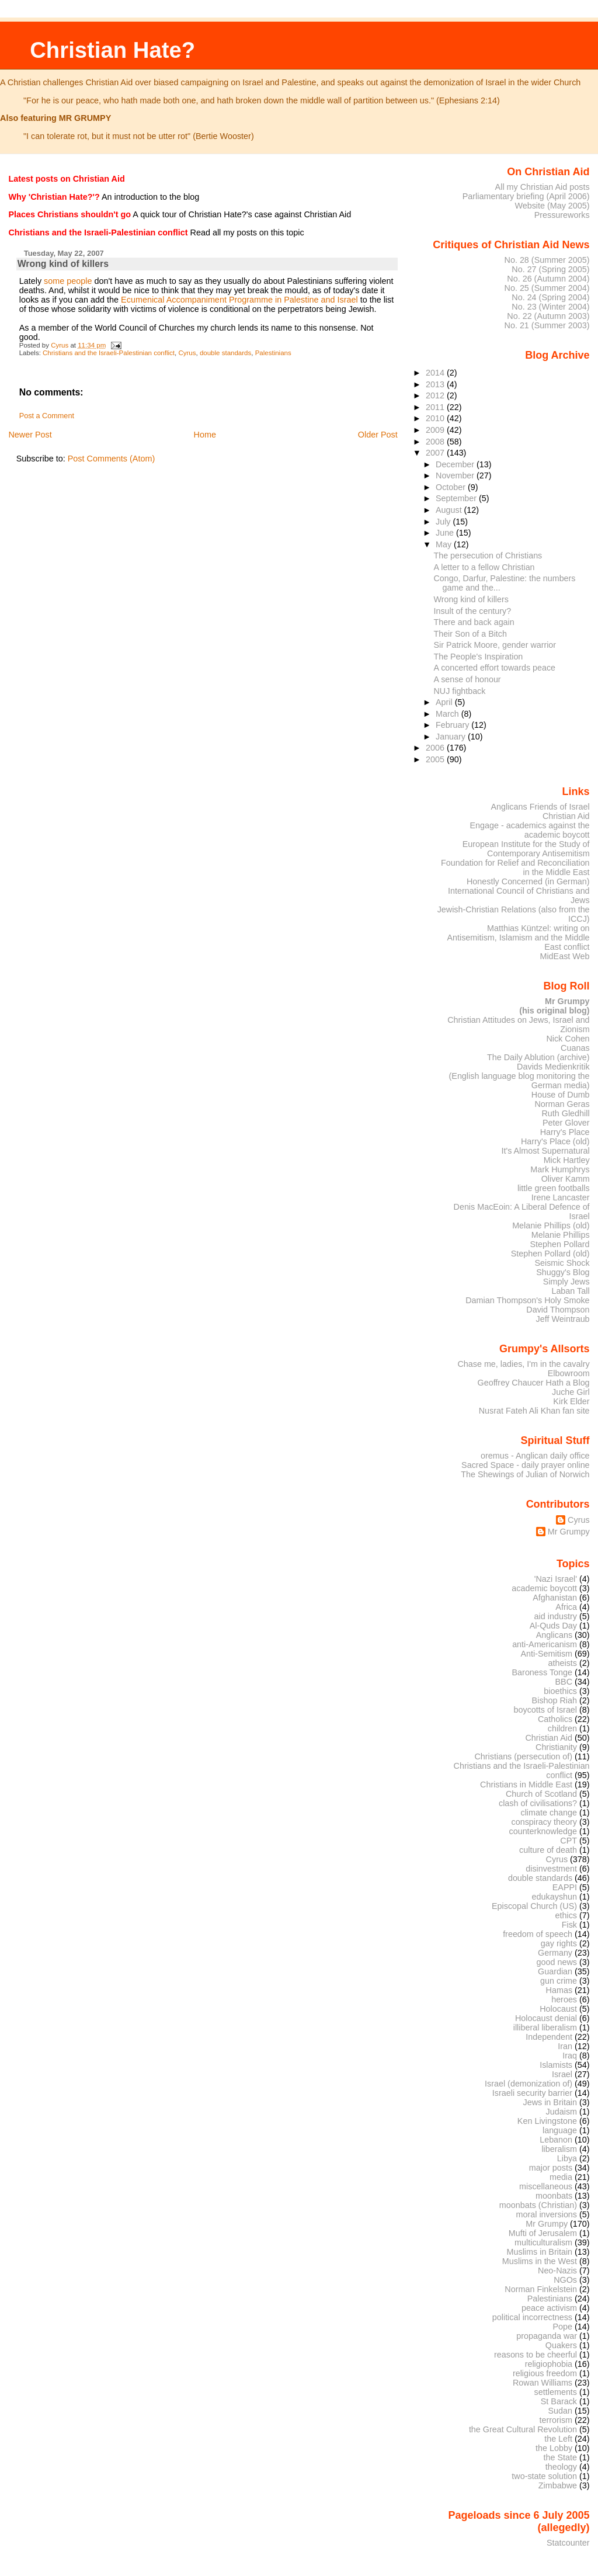 Image resolution: width=598 pixels, height=2576 pixels. Describe the element at coordinates (555, 2392) in the screenshot. I see `settlements` at that location.